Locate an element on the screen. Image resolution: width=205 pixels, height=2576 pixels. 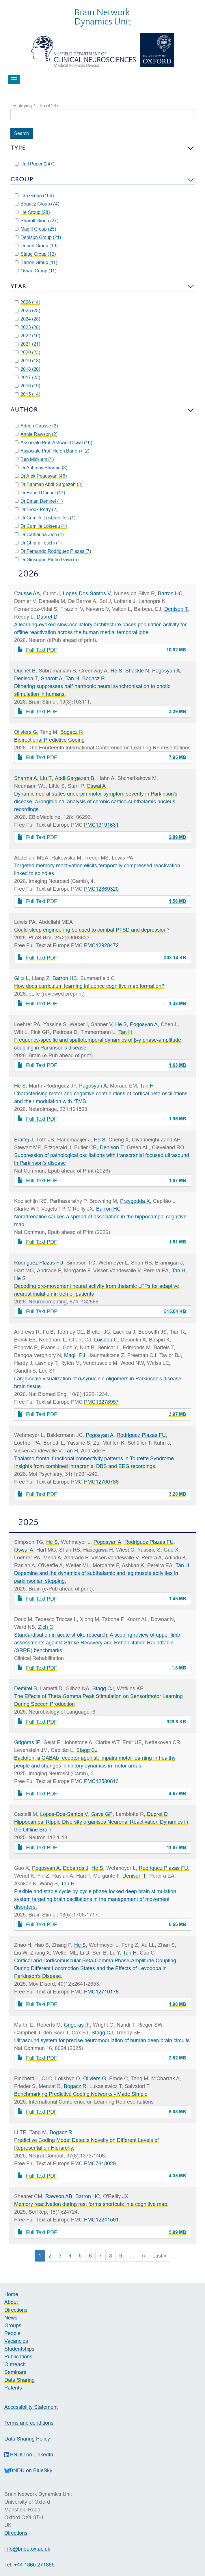
2020 (23) is located at coordinates (27, 352).